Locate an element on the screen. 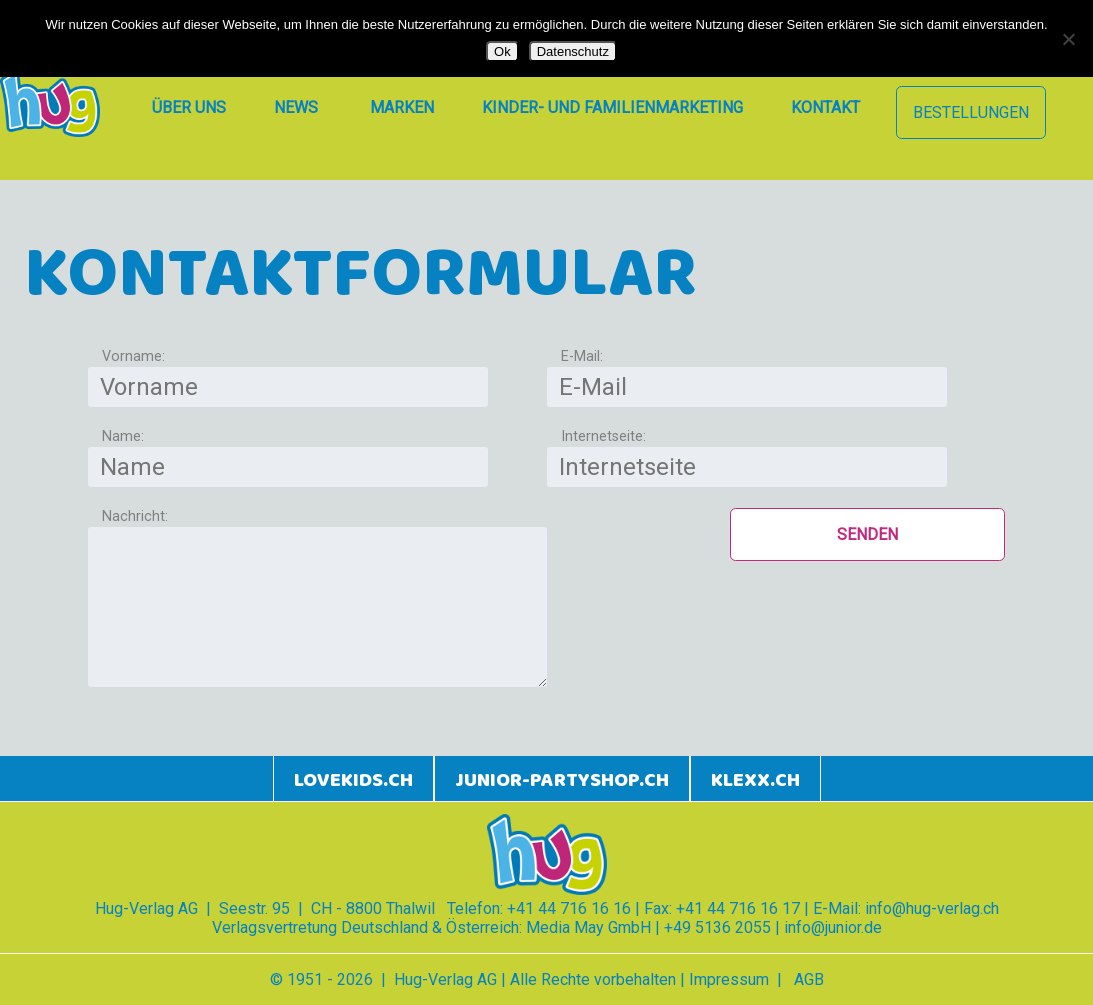 The height and width of the screenshot is (1005, 1093). Bestellungen is located at coordinates (971, 112).